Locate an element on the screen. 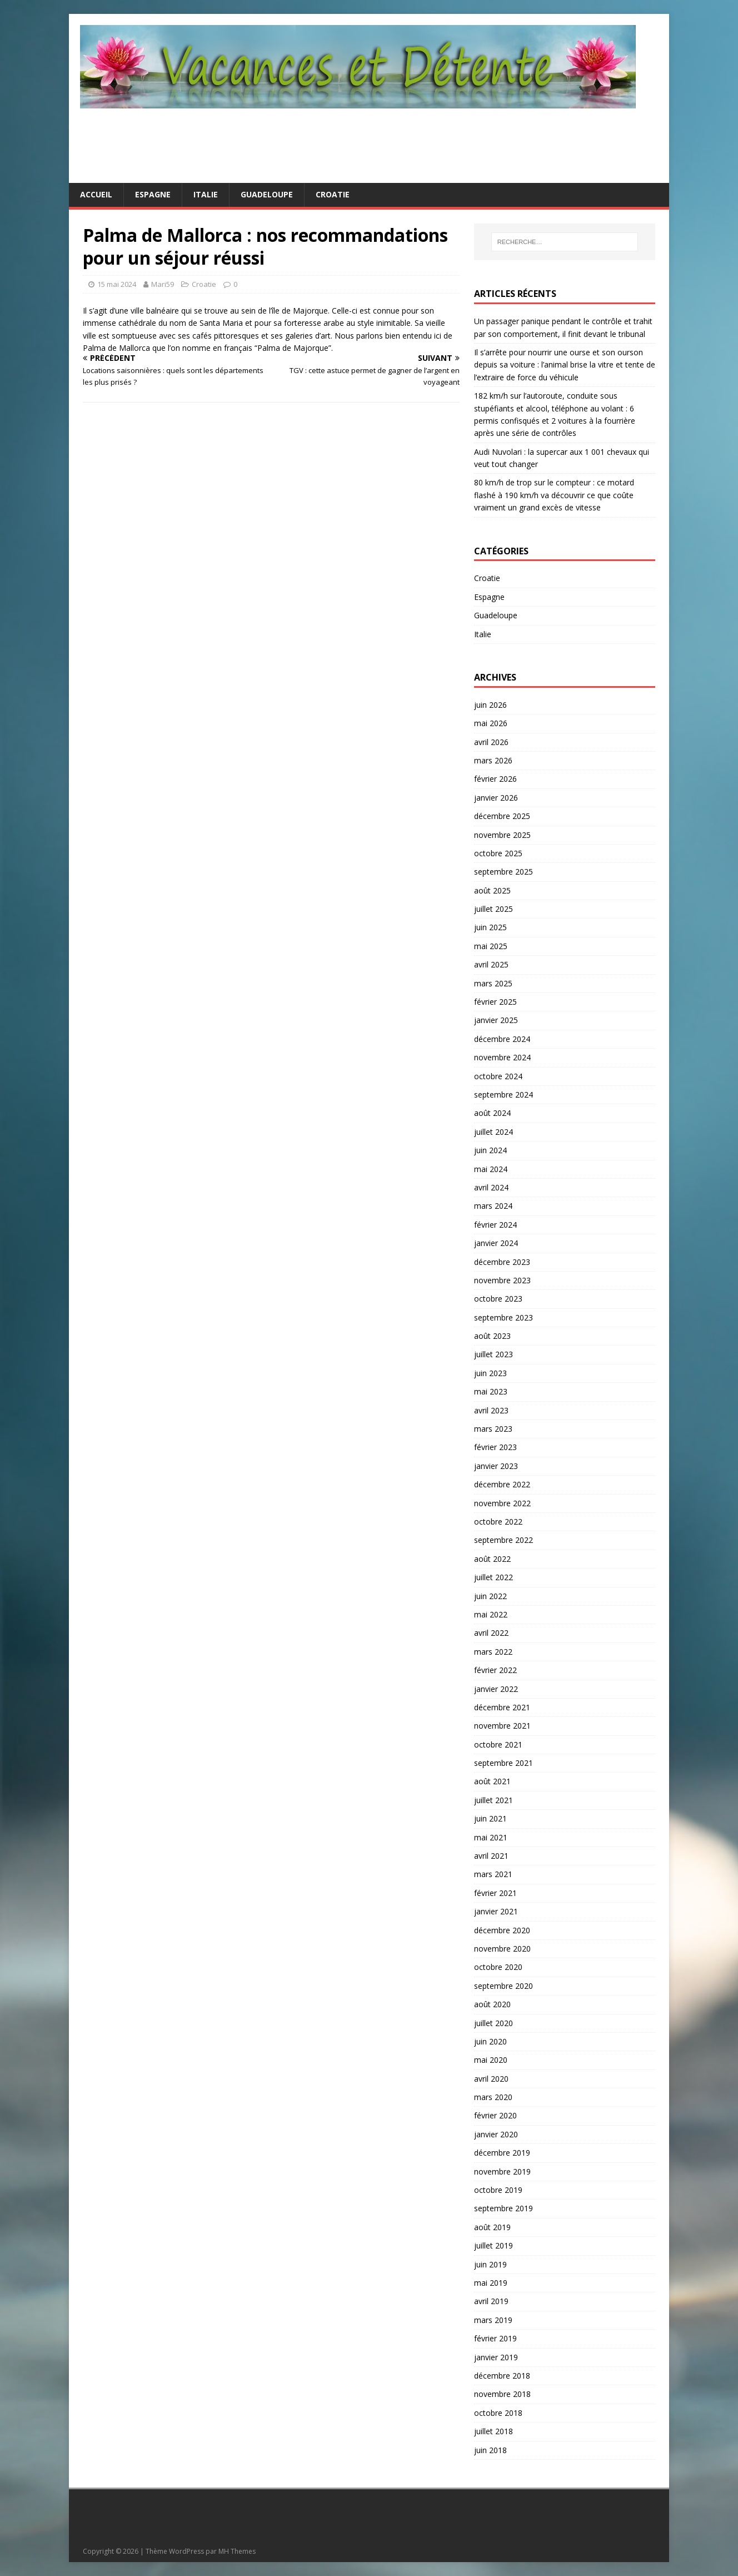 Image resolution: width=738 pixels, height=2576 pixels. mars 2020 is located at coordinates (493, 2097).